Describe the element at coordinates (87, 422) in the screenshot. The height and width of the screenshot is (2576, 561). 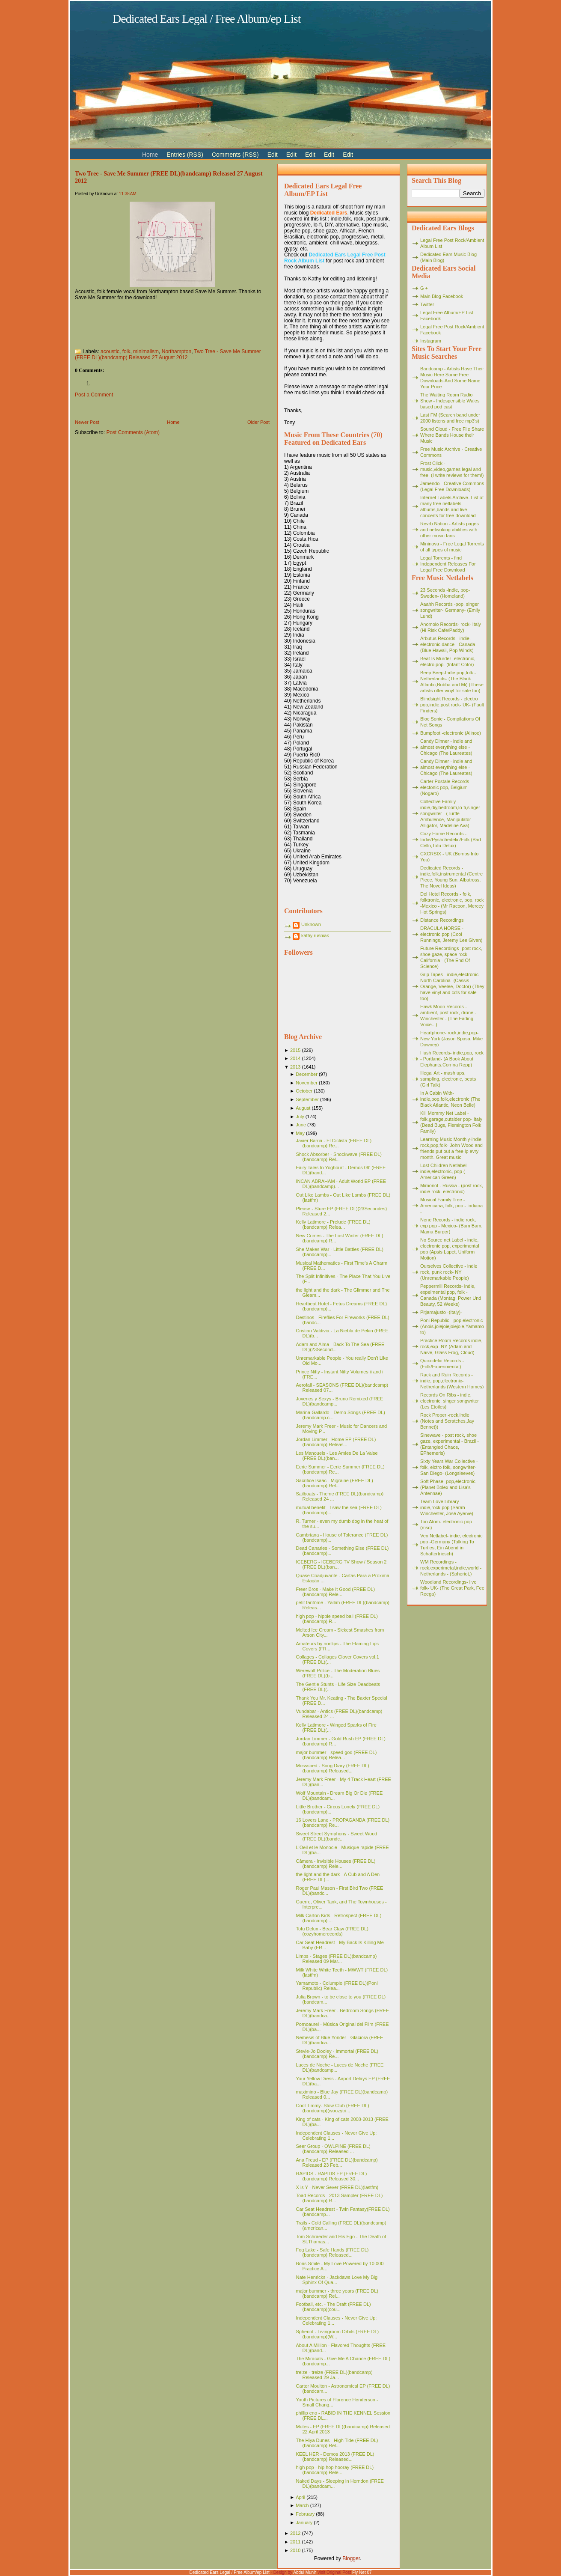
I see `Newer Post` at that location.